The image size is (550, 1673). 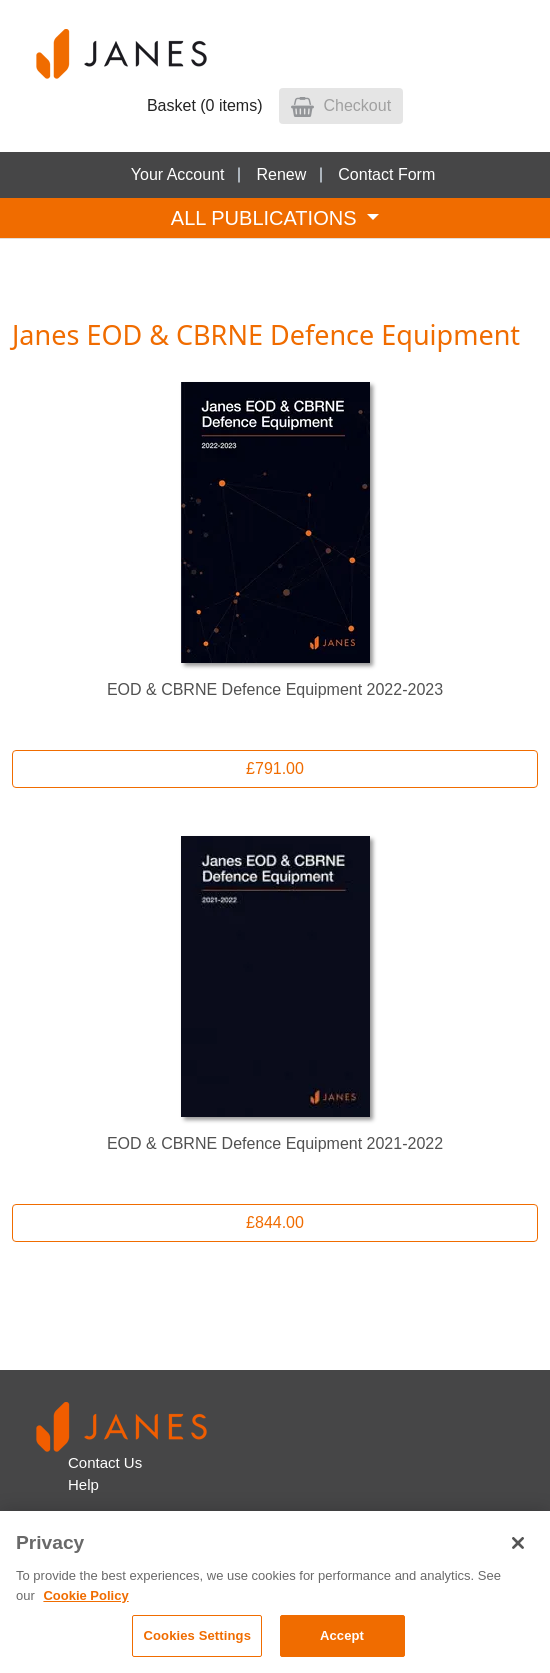 I want to click on Help, so click(x=83, y=1484).